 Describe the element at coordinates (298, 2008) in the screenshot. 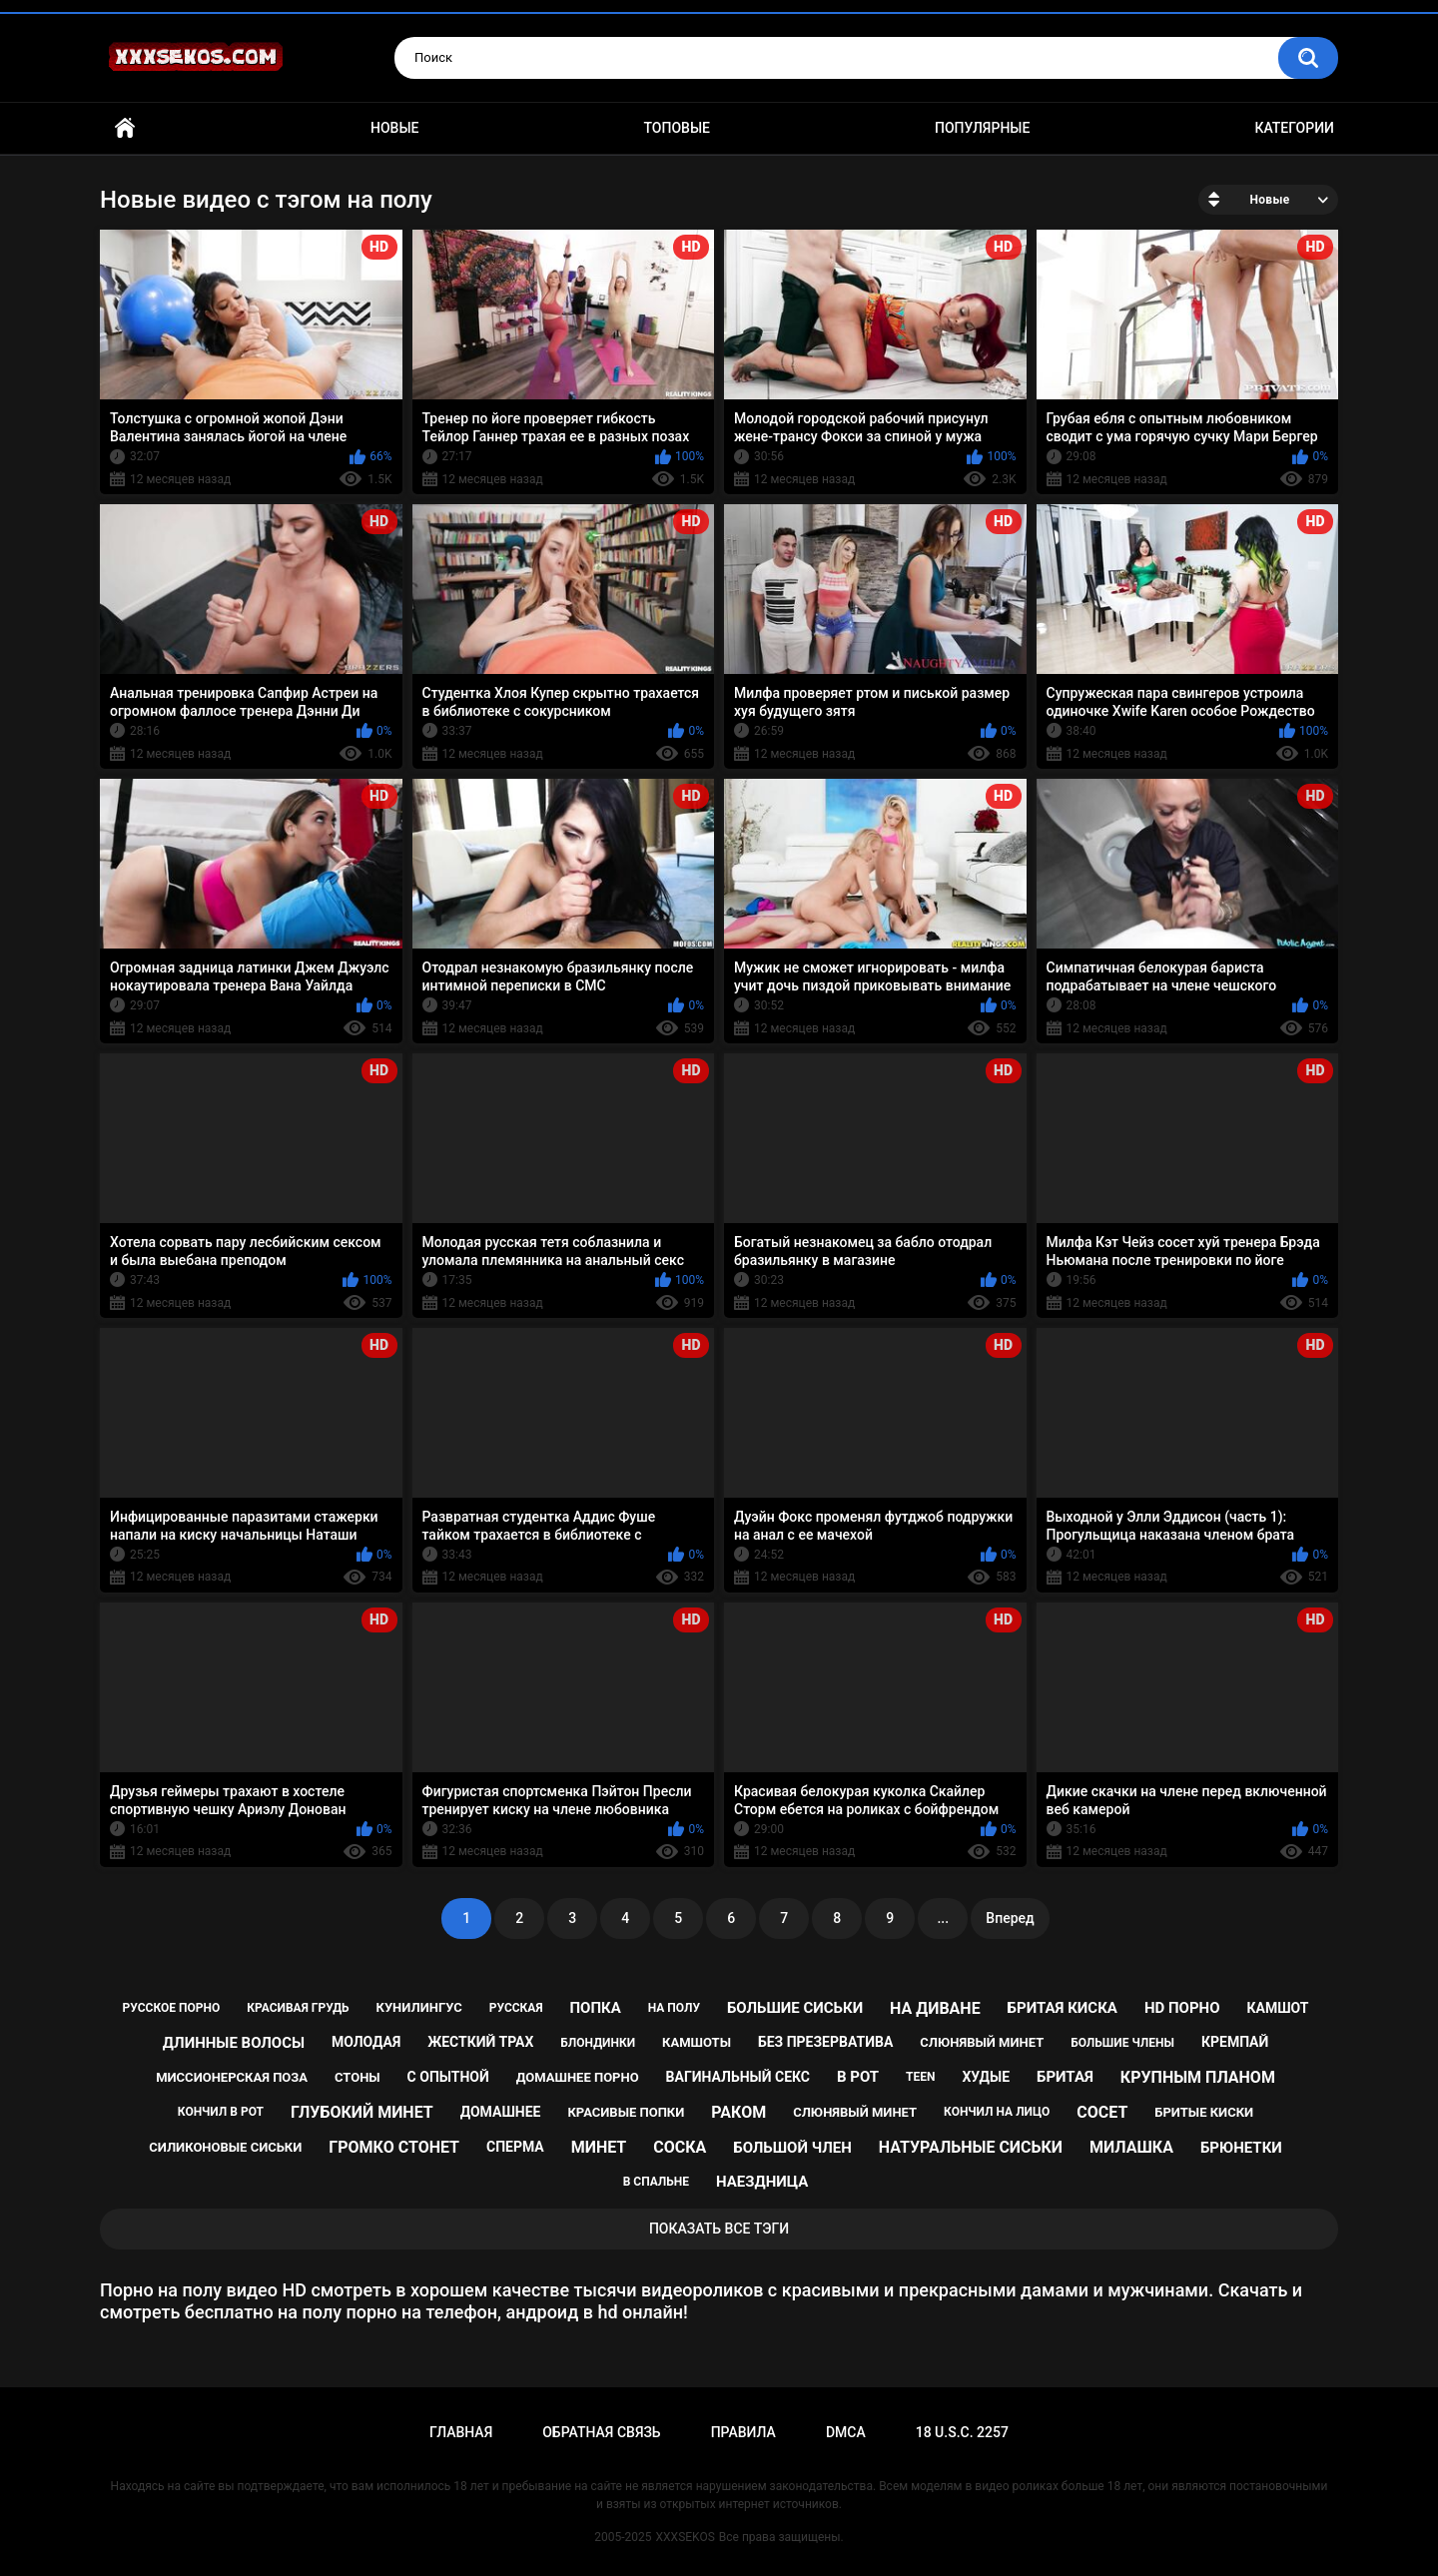

I see `красивая грудь` at that location.